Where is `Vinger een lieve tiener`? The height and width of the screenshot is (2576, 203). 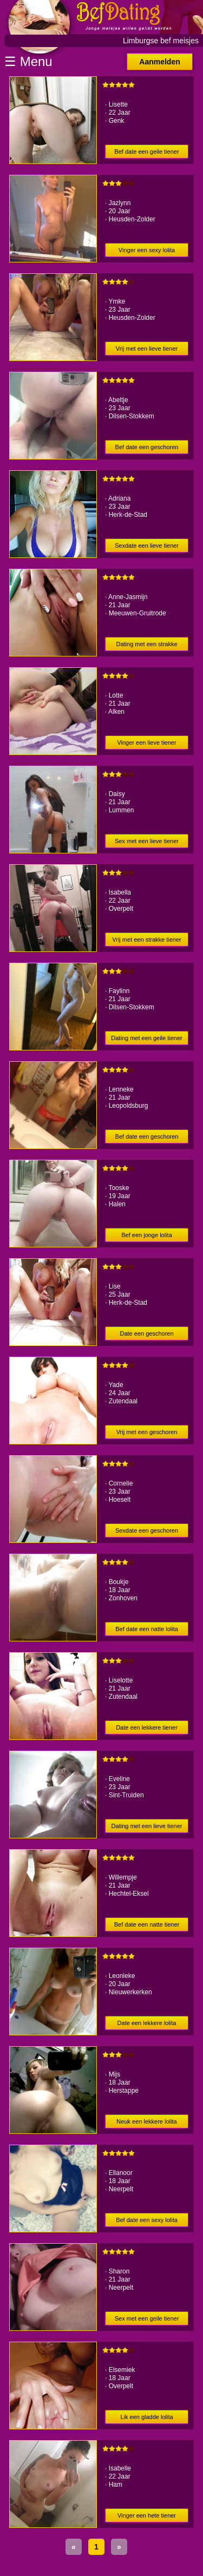
Vinger een lieve tiener is located at coordinates (146, 742).